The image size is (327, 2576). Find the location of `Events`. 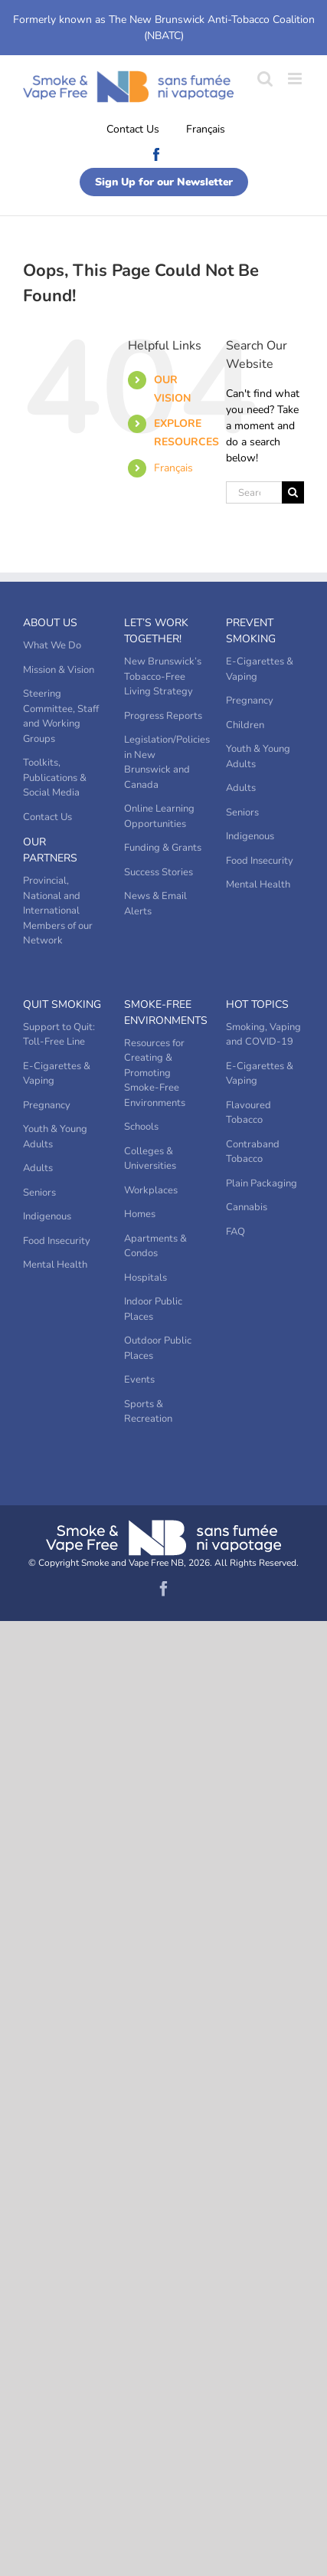

Events is located at coordinates (139, 1379).